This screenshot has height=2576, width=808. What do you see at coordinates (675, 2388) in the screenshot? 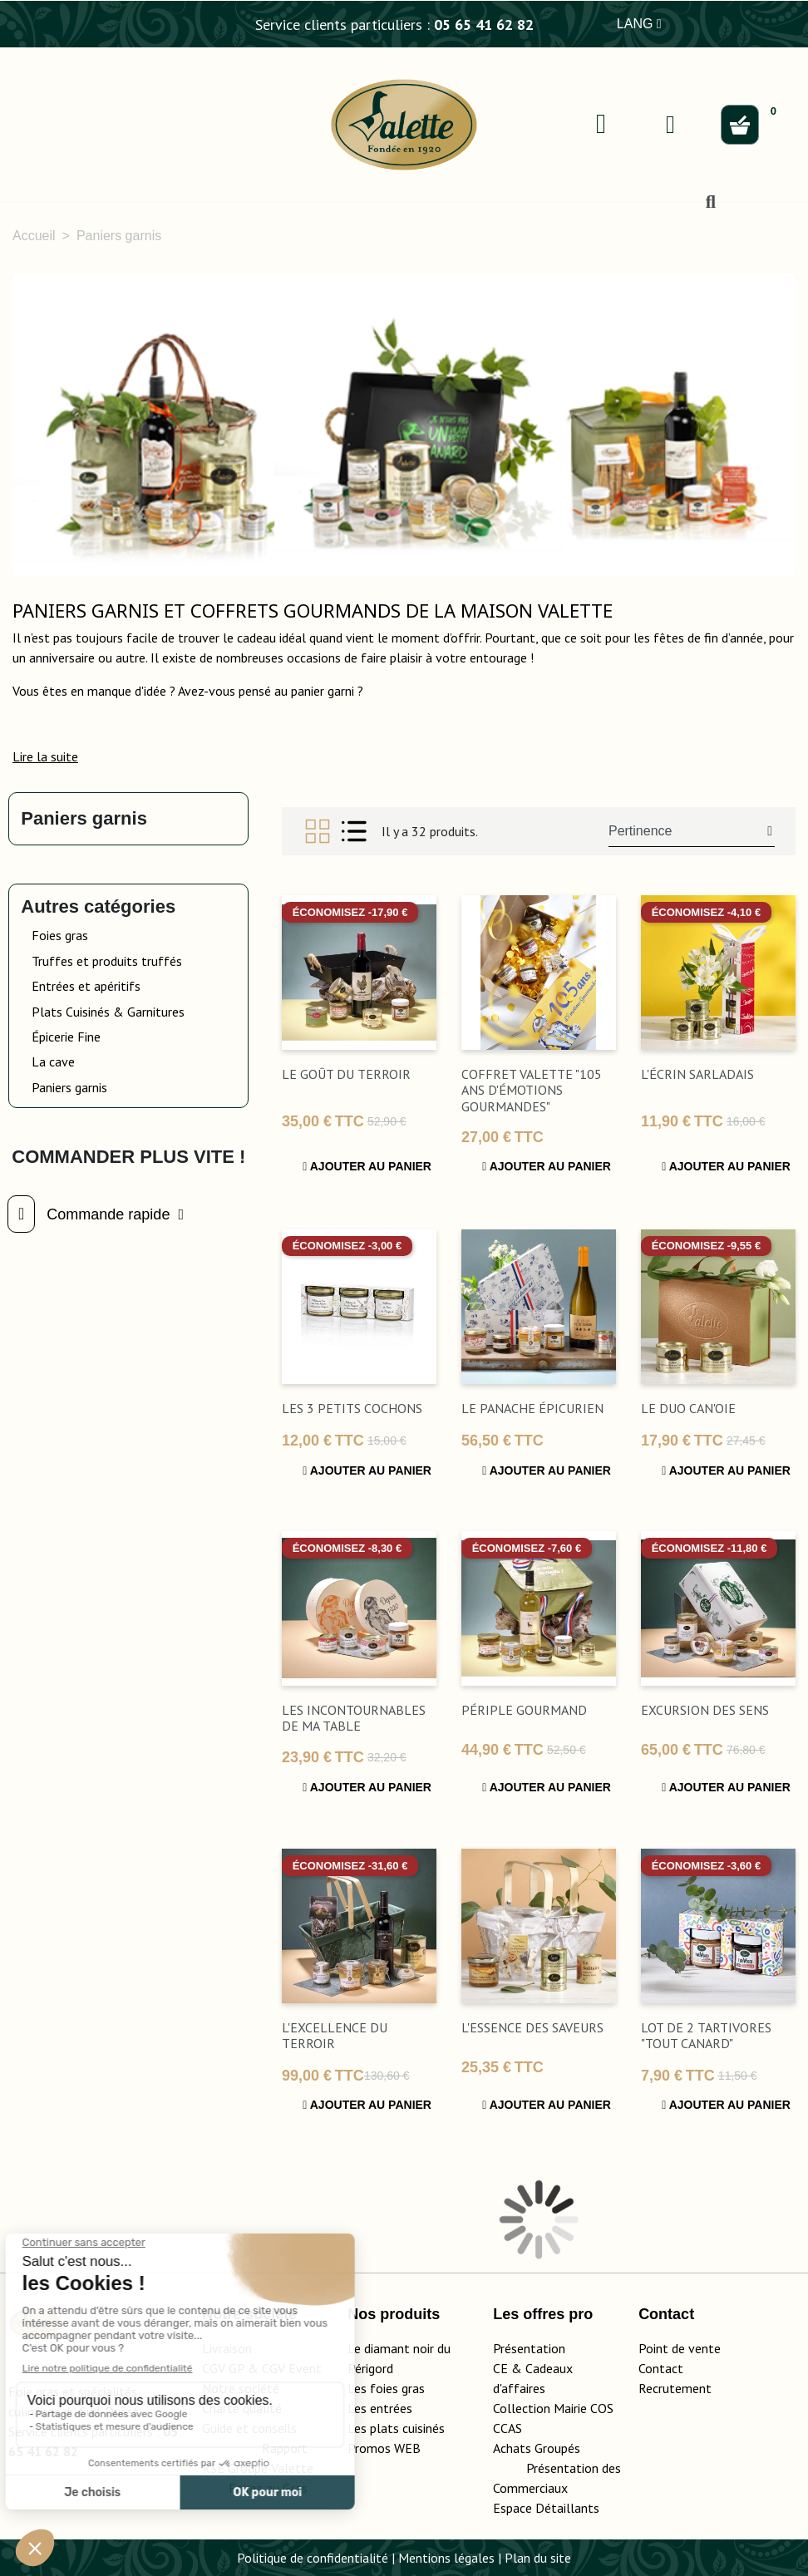
I see `Recrutement` at bounding box center [675, 2388].